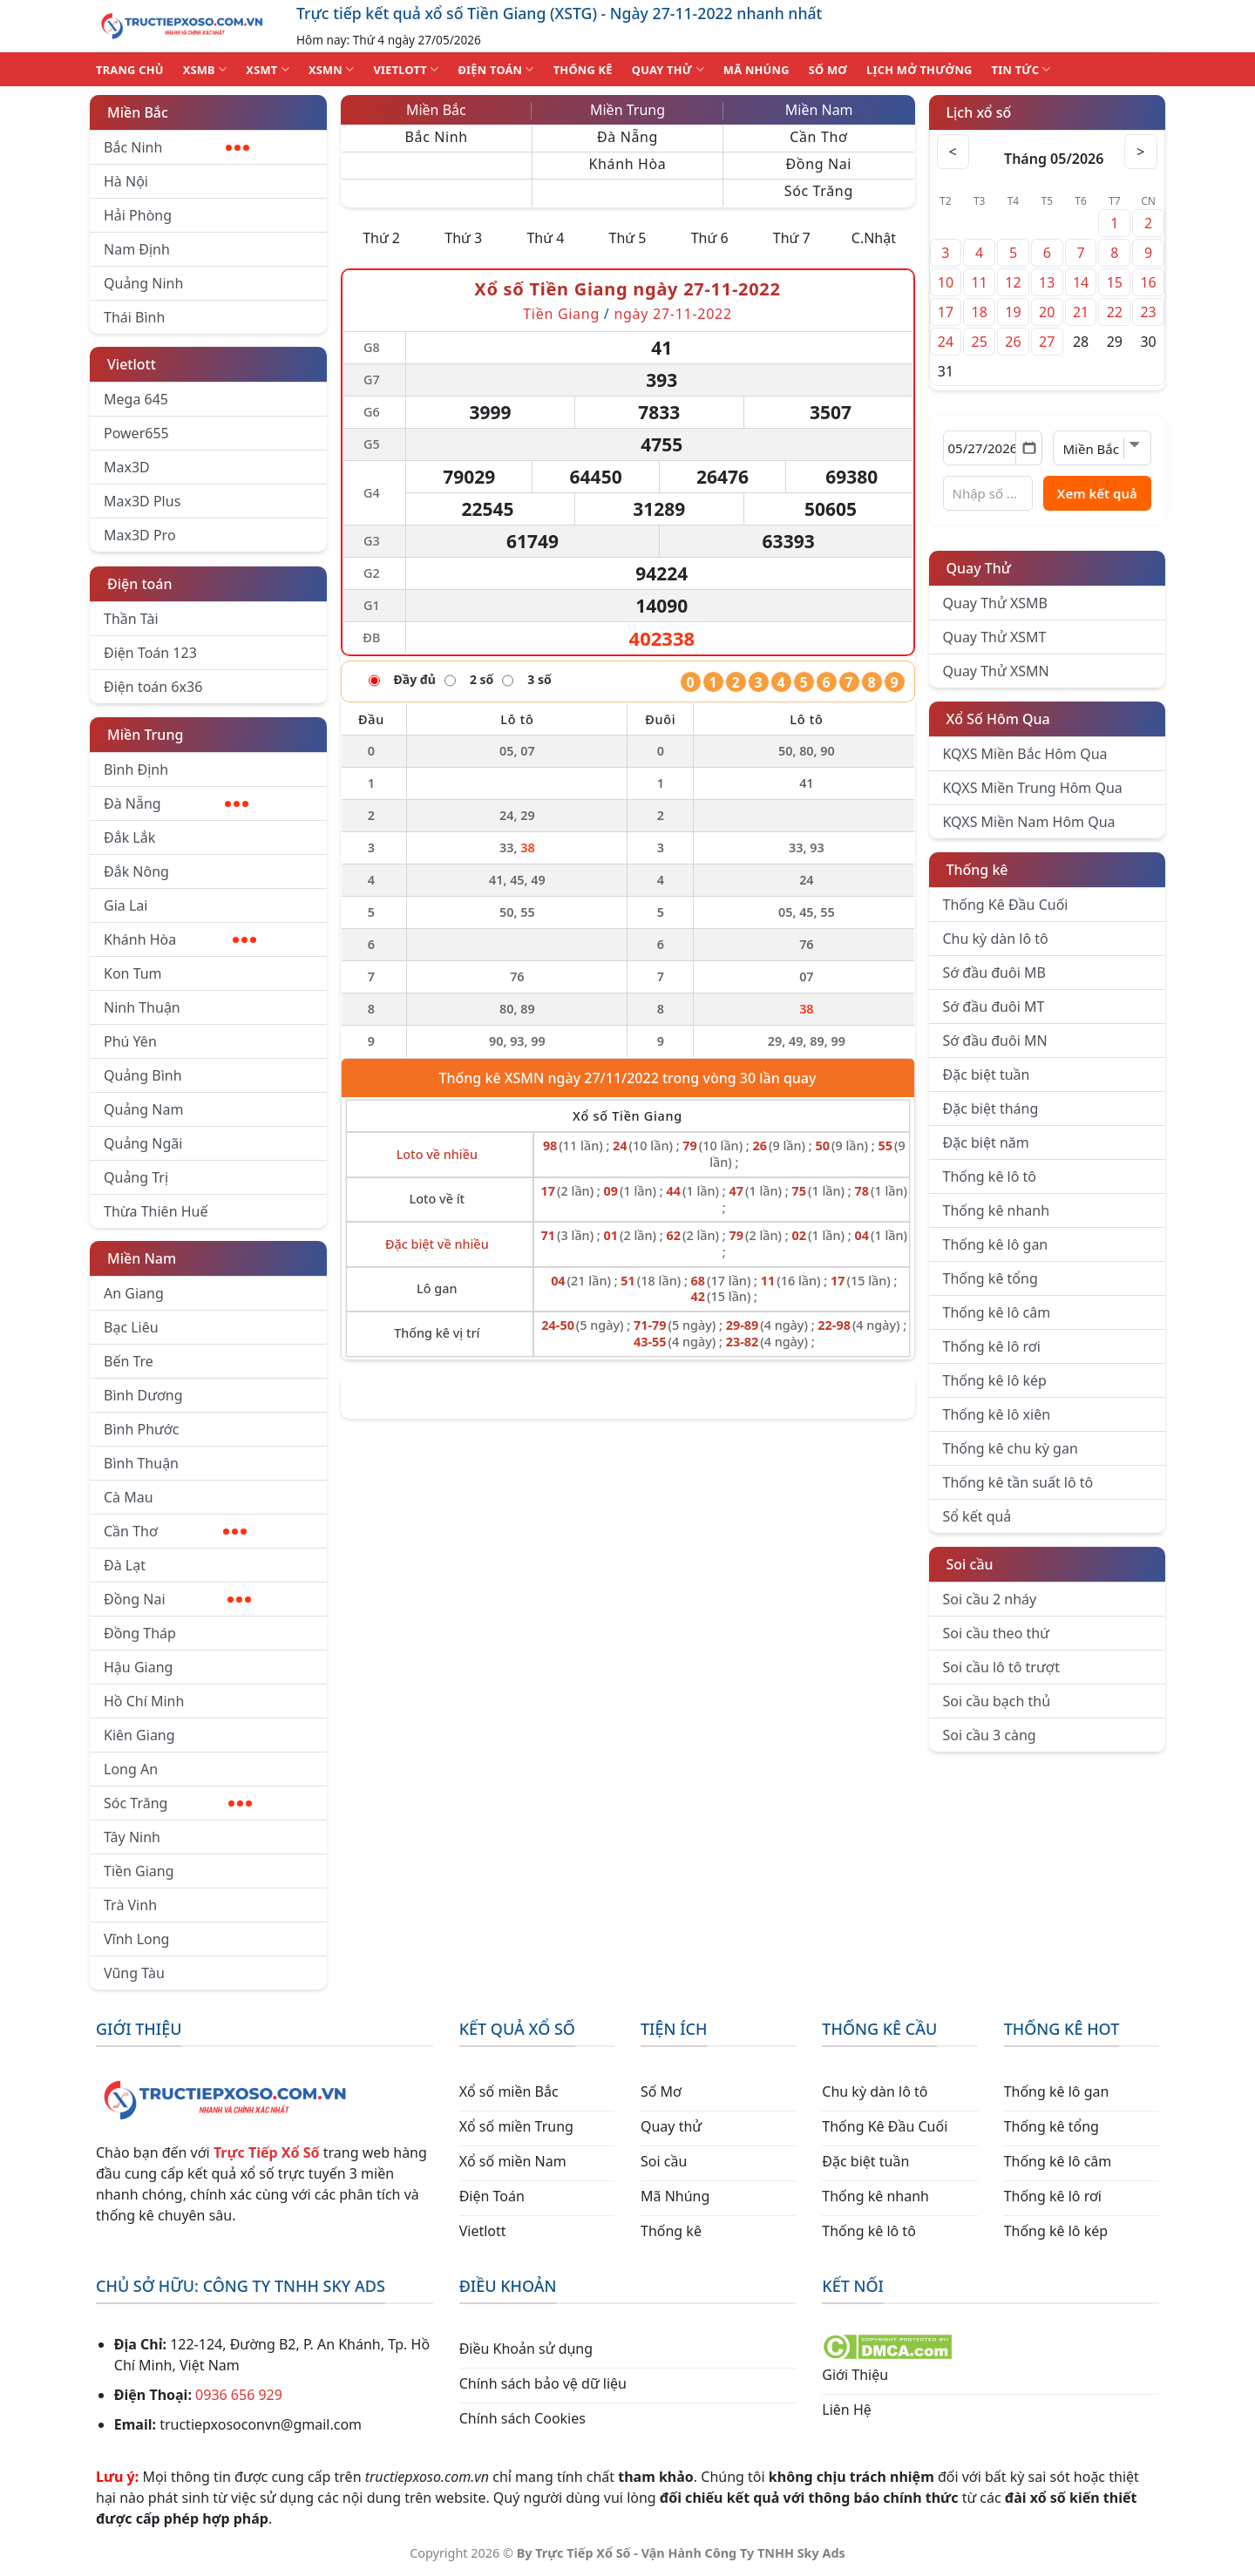 The height and width of the screenshot is (2576, 1255). What do you see at coordinates (1021, 69) in the screenshot?
I see `TIN TỨC` at bounding box center [1021, 69].